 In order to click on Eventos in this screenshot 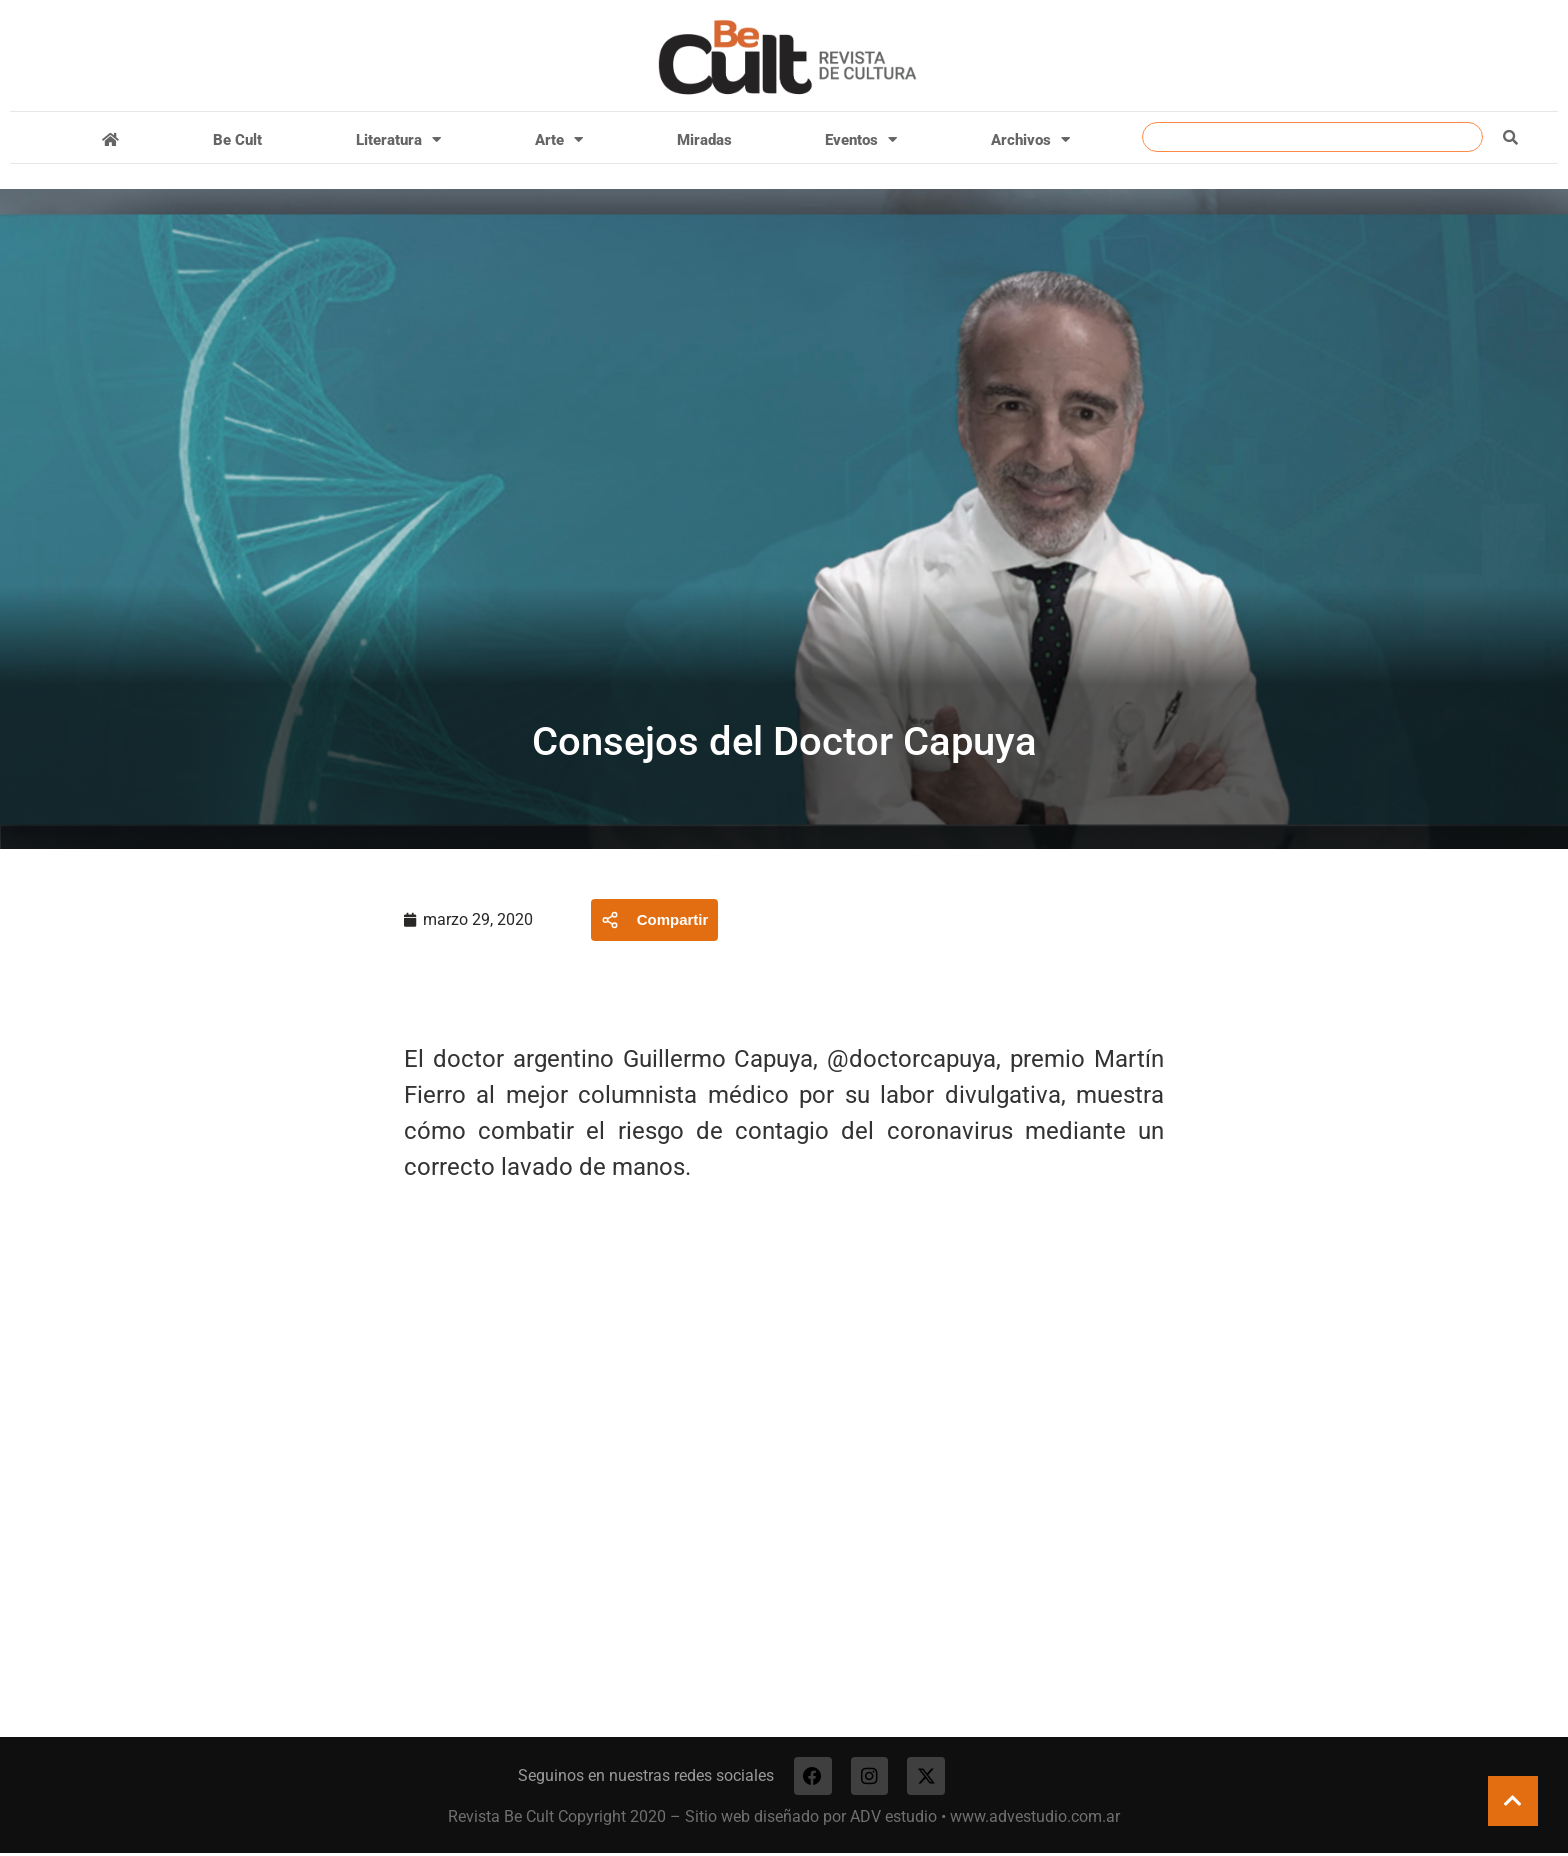, I will do `click(861, 139)`.